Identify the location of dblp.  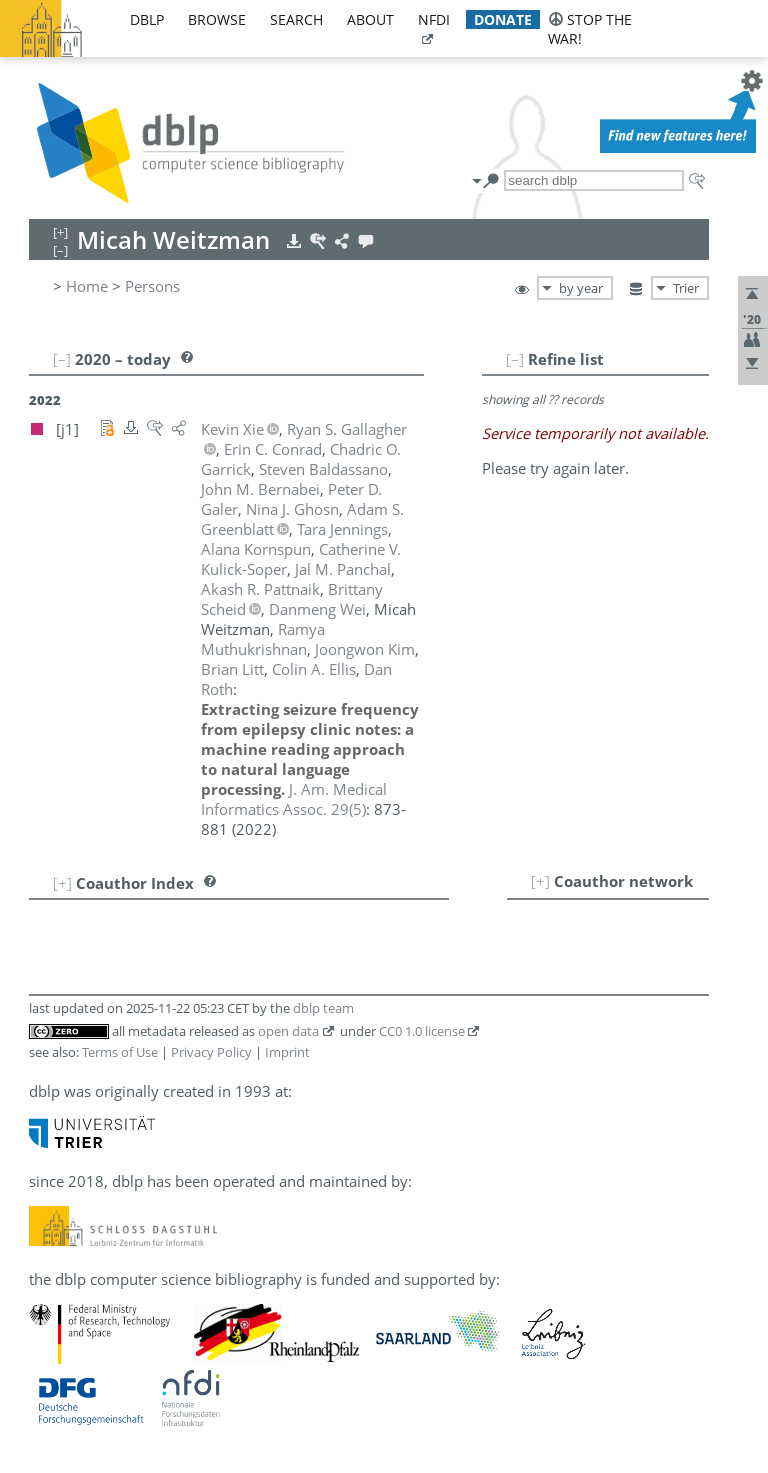
(147, 19).